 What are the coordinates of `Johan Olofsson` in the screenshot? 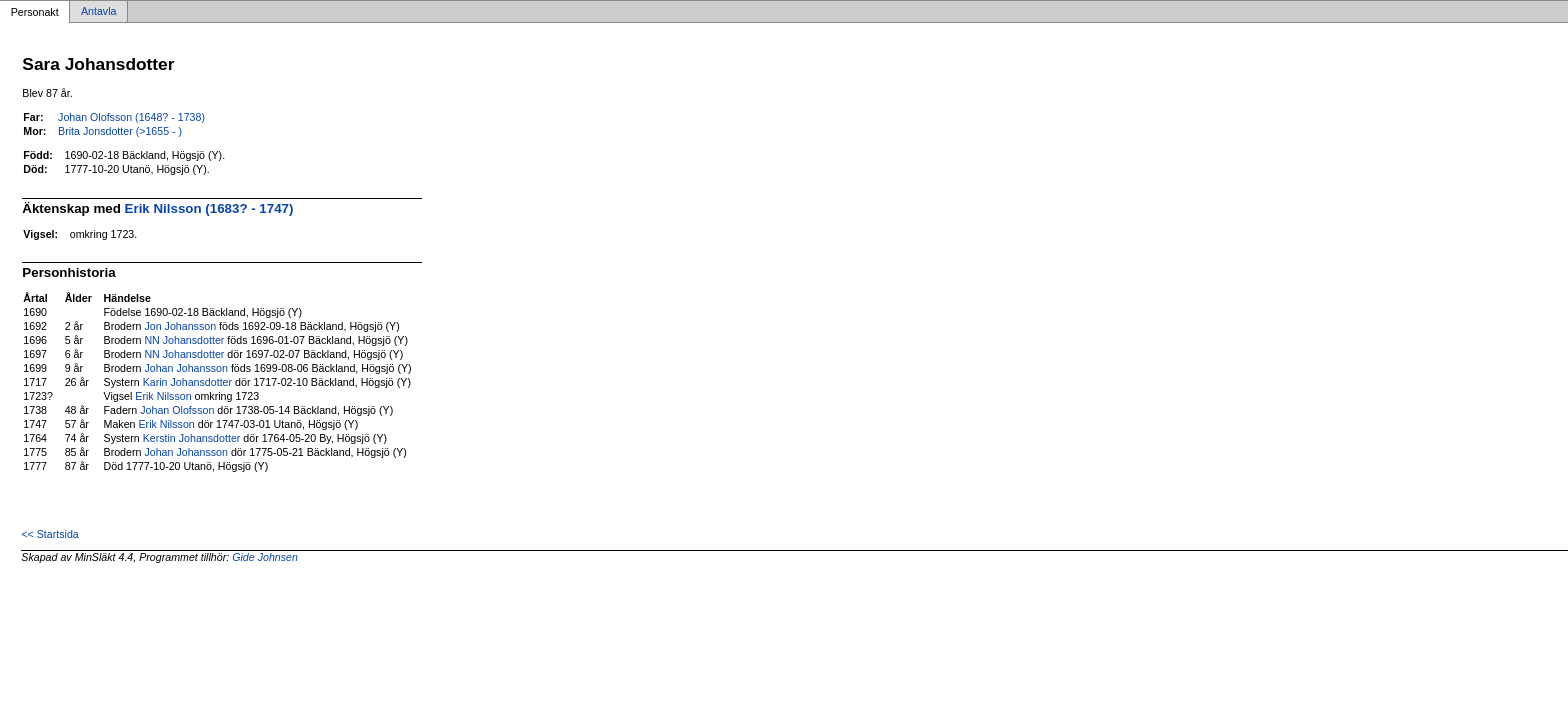 It's located at (177, 410).